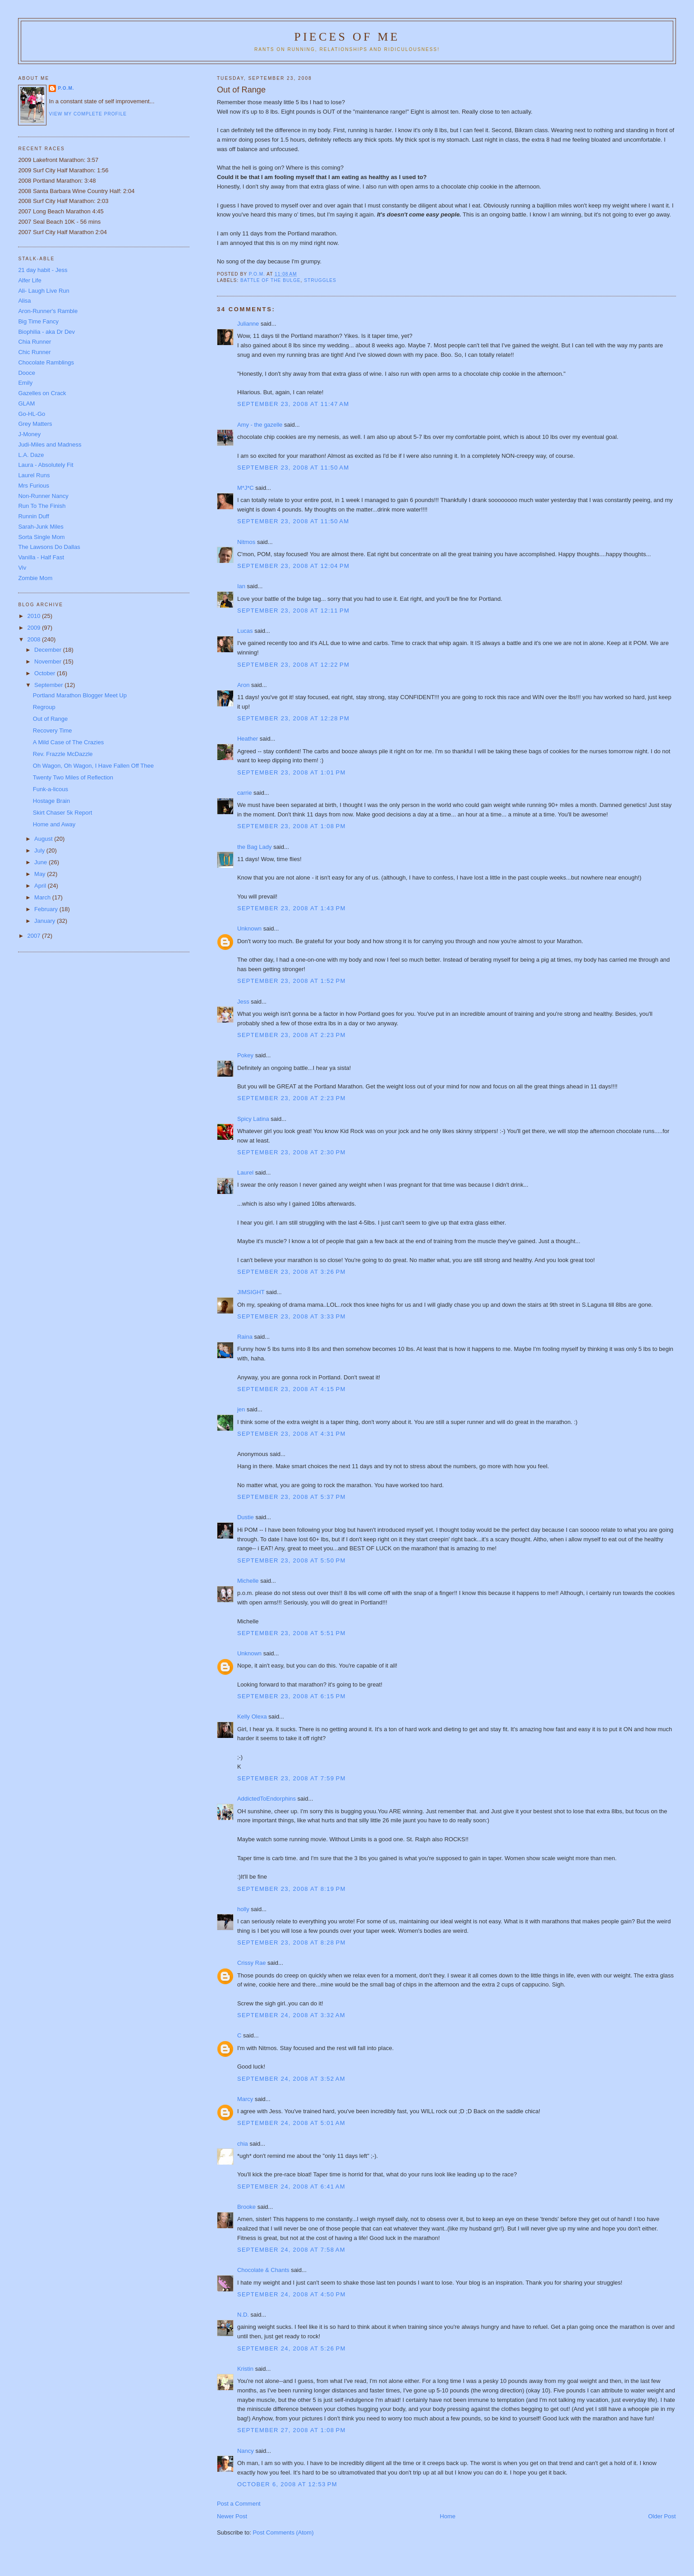 Image resolution: width=694 pixels, height=2576 pixels. What do you see at coordinates (251, 1962) in the screenshot?
I see `Crissy Rae` at bounding box center [251, 1962].